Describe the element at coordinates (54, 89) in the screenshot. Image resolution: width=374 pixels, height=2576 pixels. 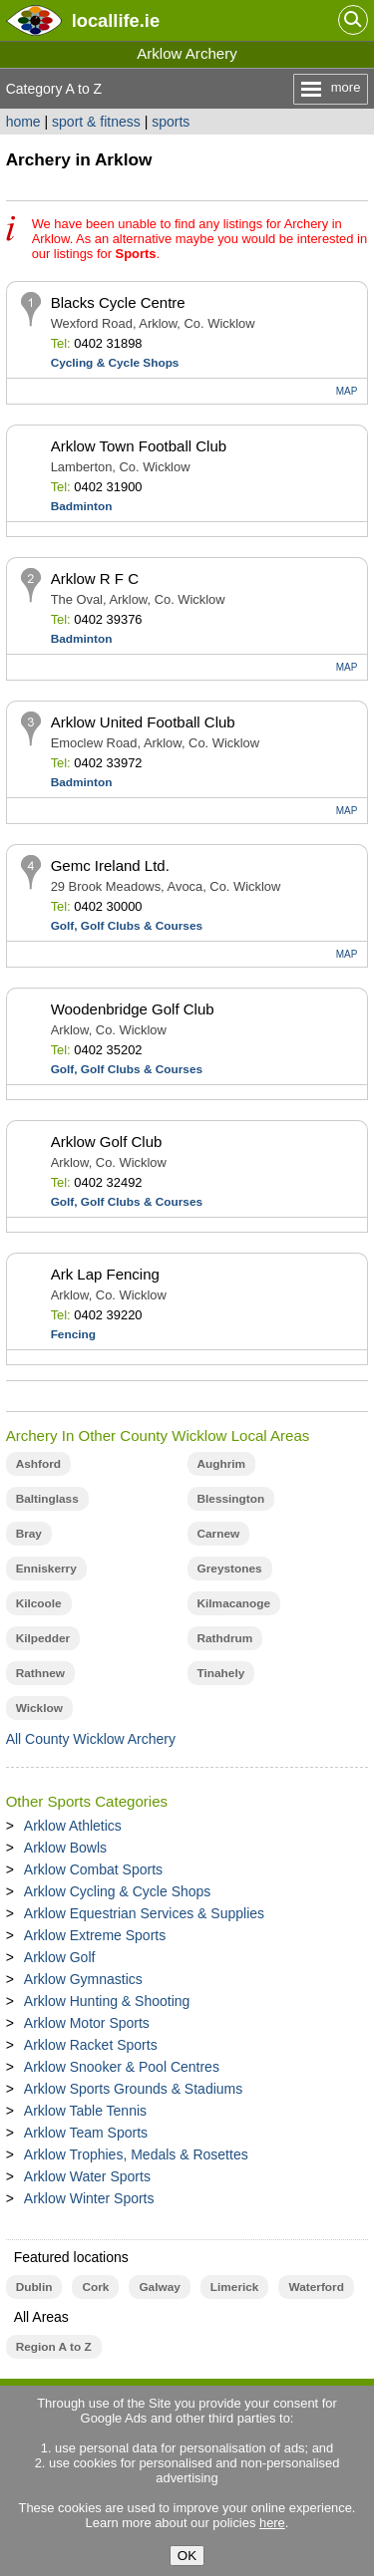
I see `Category A to Z` at that location.